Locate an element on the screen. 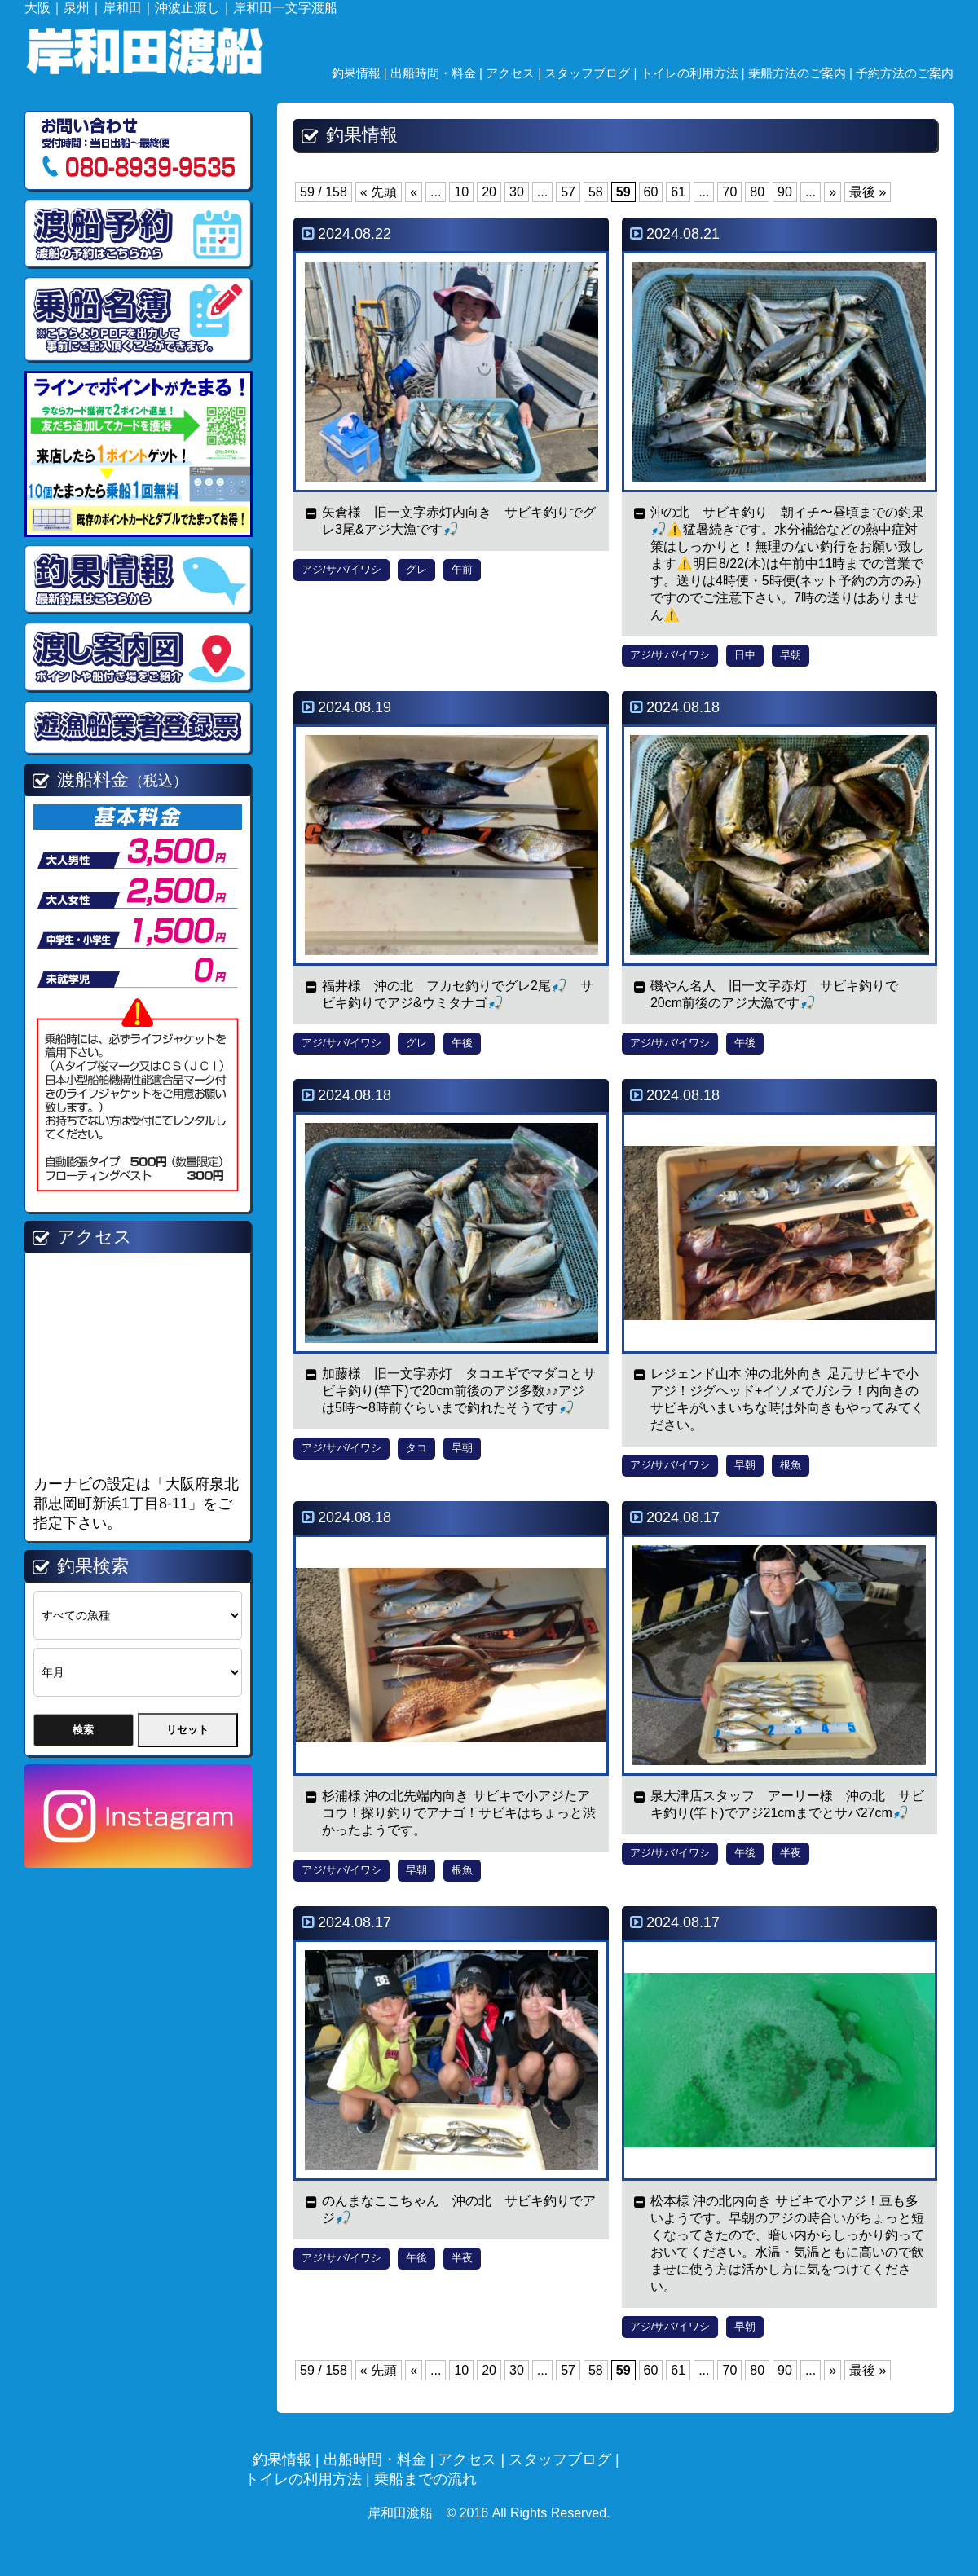 The width and height of the screenshot is (978, 2576). タコ is located at coordinates (416, 1448).